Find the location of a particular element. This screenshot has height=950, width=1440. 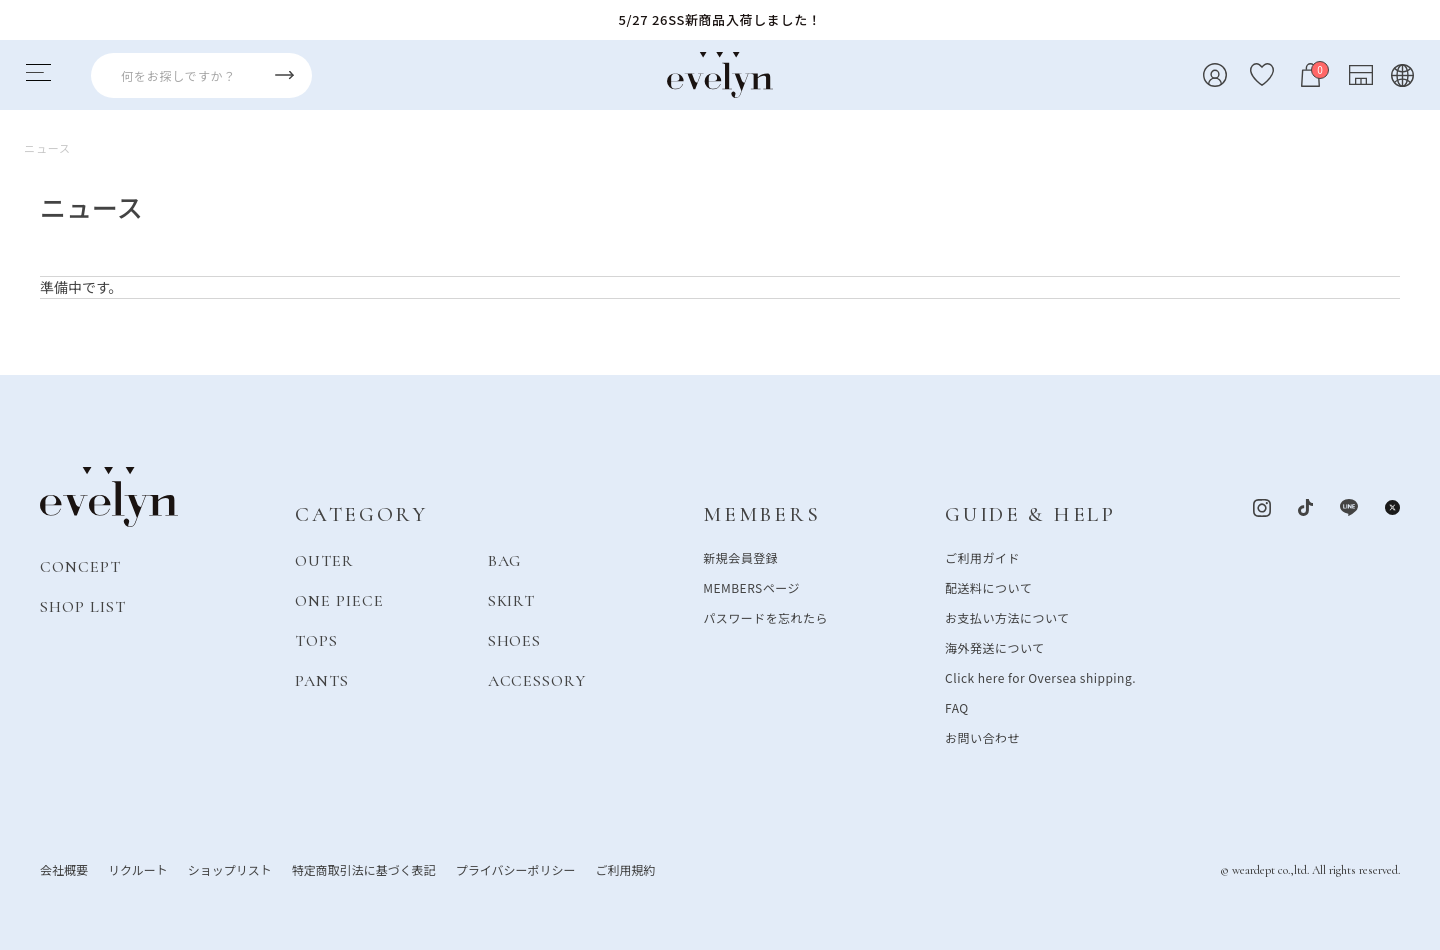

PANTS is located at coordinates (322, 680).